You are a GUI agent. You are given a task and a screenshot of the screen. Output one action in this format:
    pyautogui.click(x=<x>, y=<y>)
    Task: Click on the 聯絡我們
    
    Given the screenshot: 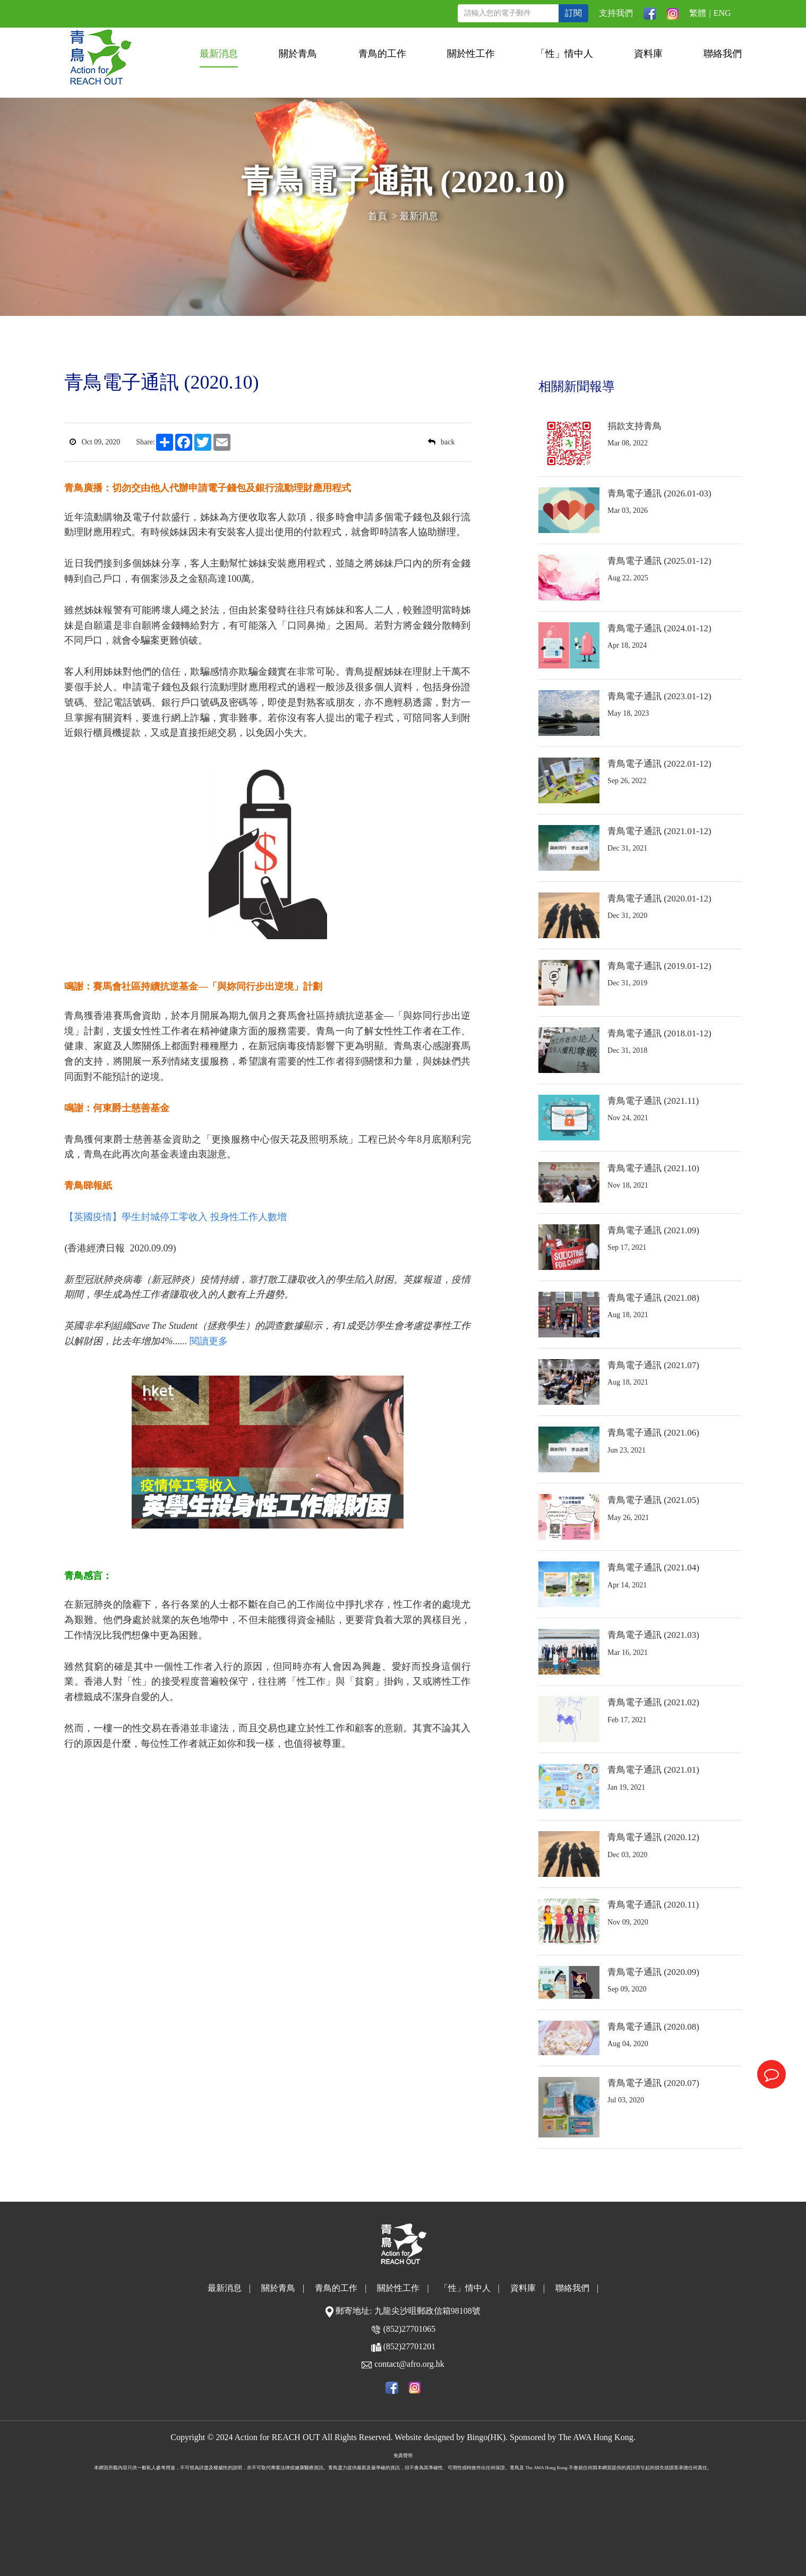 What is the action you would take?
    pyautogui.click(x=723, y=53)
    